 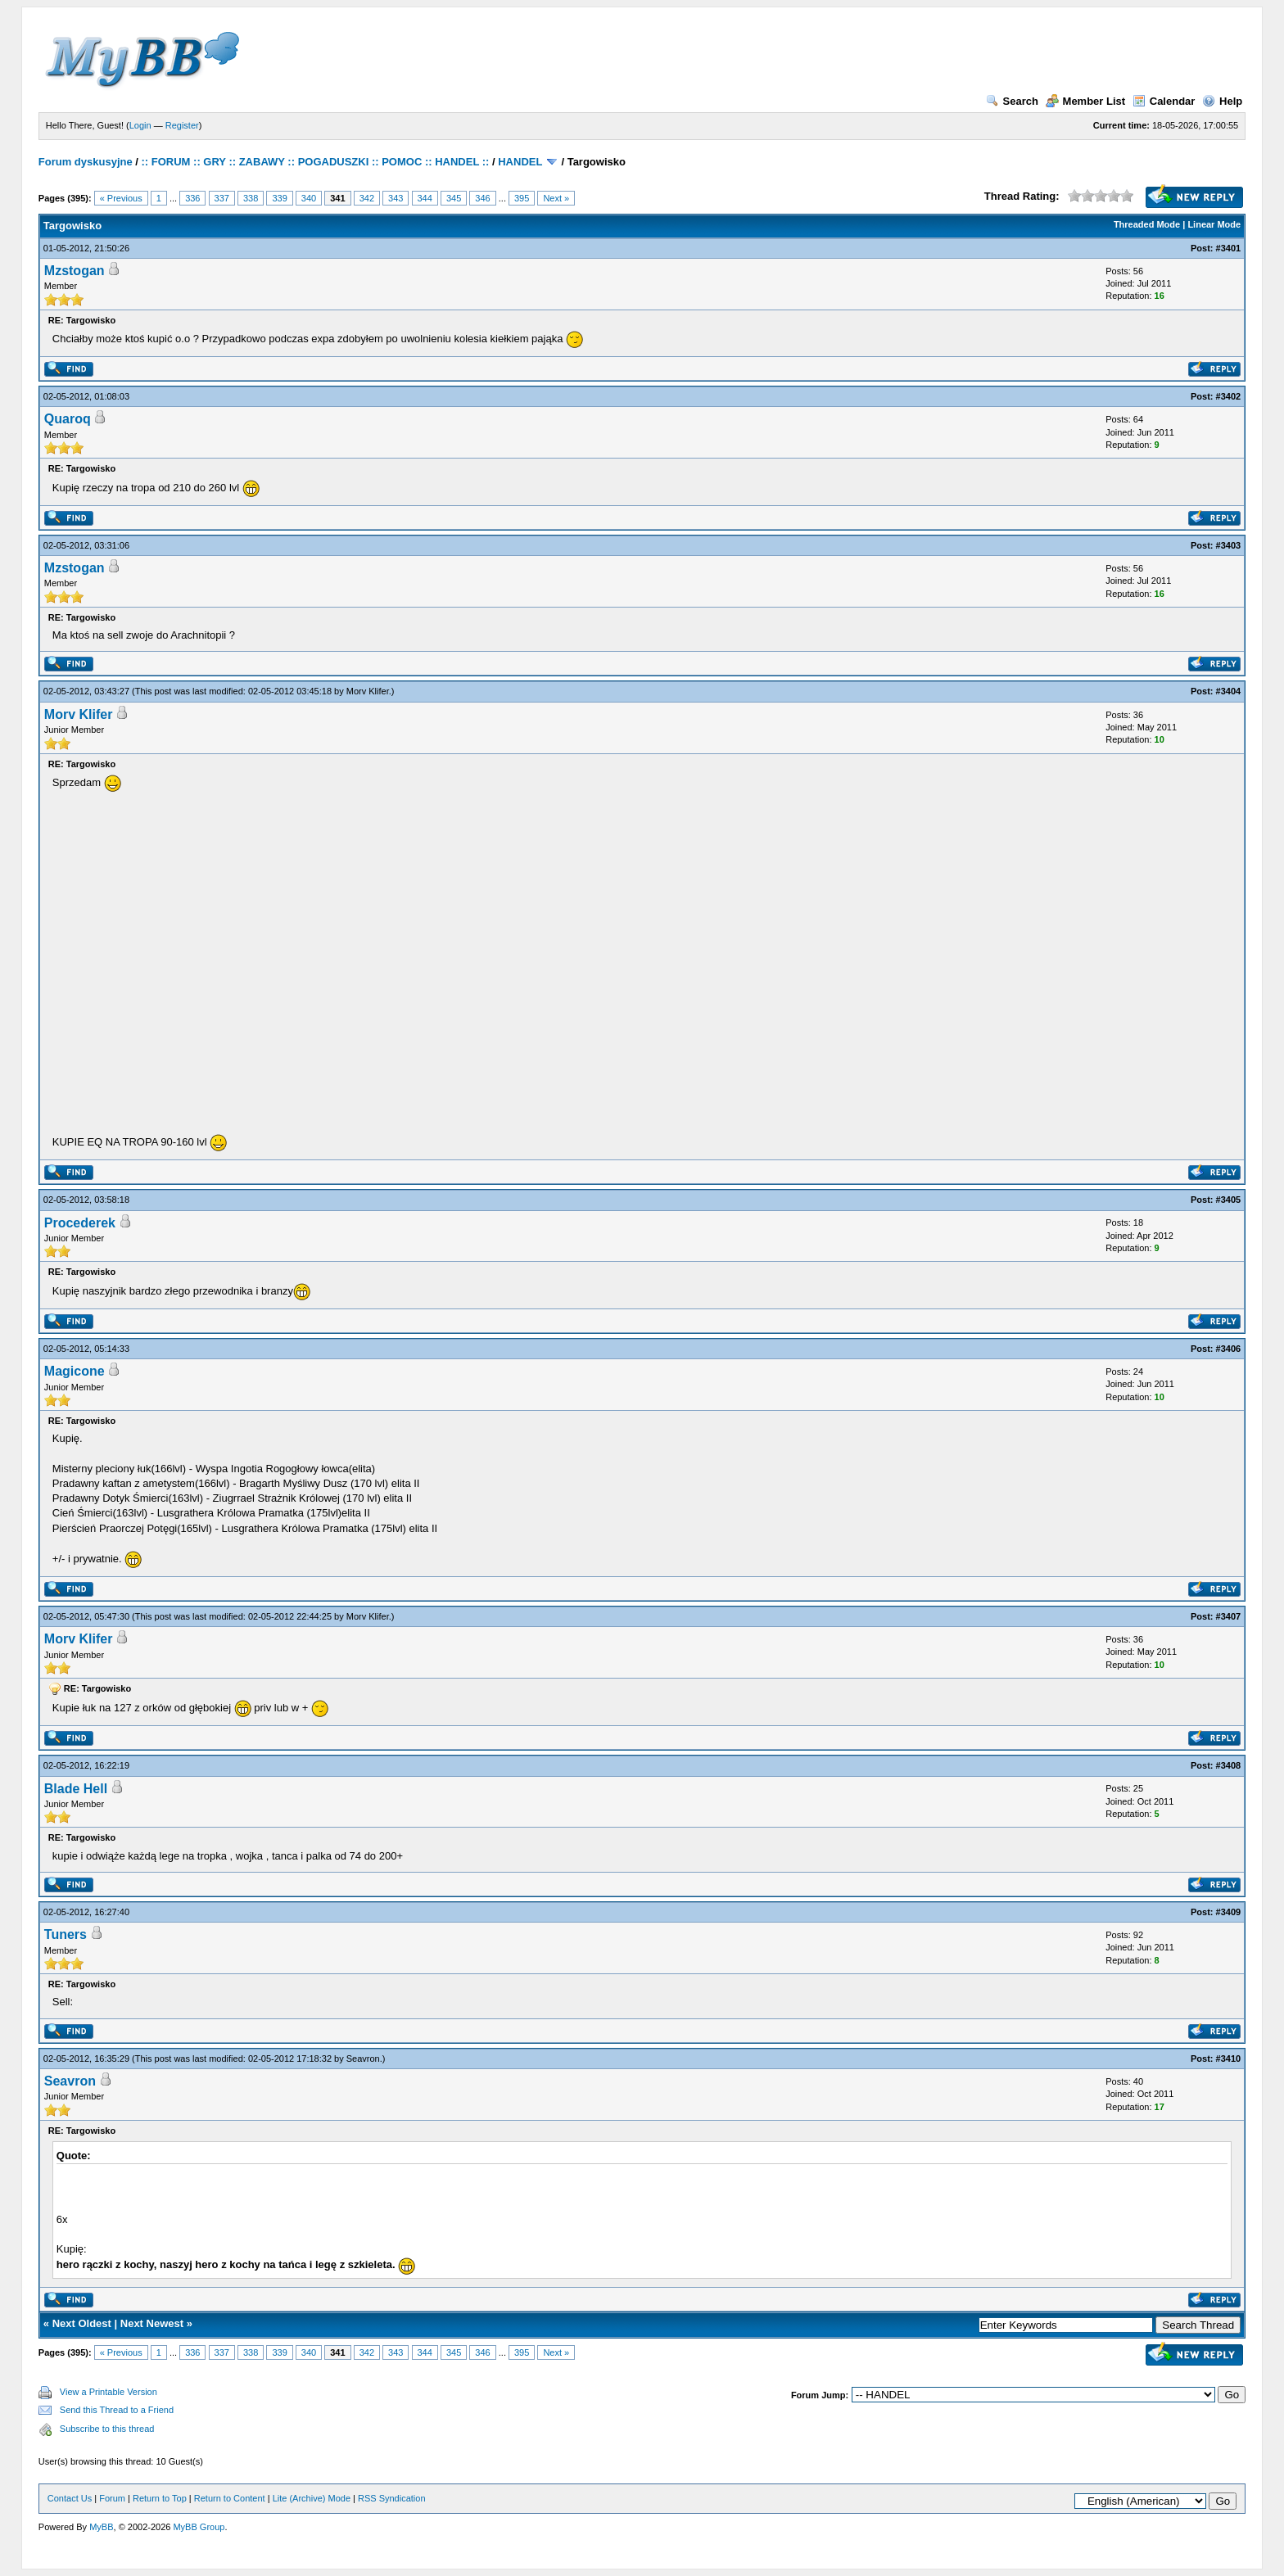 I want to click on Blade Hell, so click(x=75, y=1789).